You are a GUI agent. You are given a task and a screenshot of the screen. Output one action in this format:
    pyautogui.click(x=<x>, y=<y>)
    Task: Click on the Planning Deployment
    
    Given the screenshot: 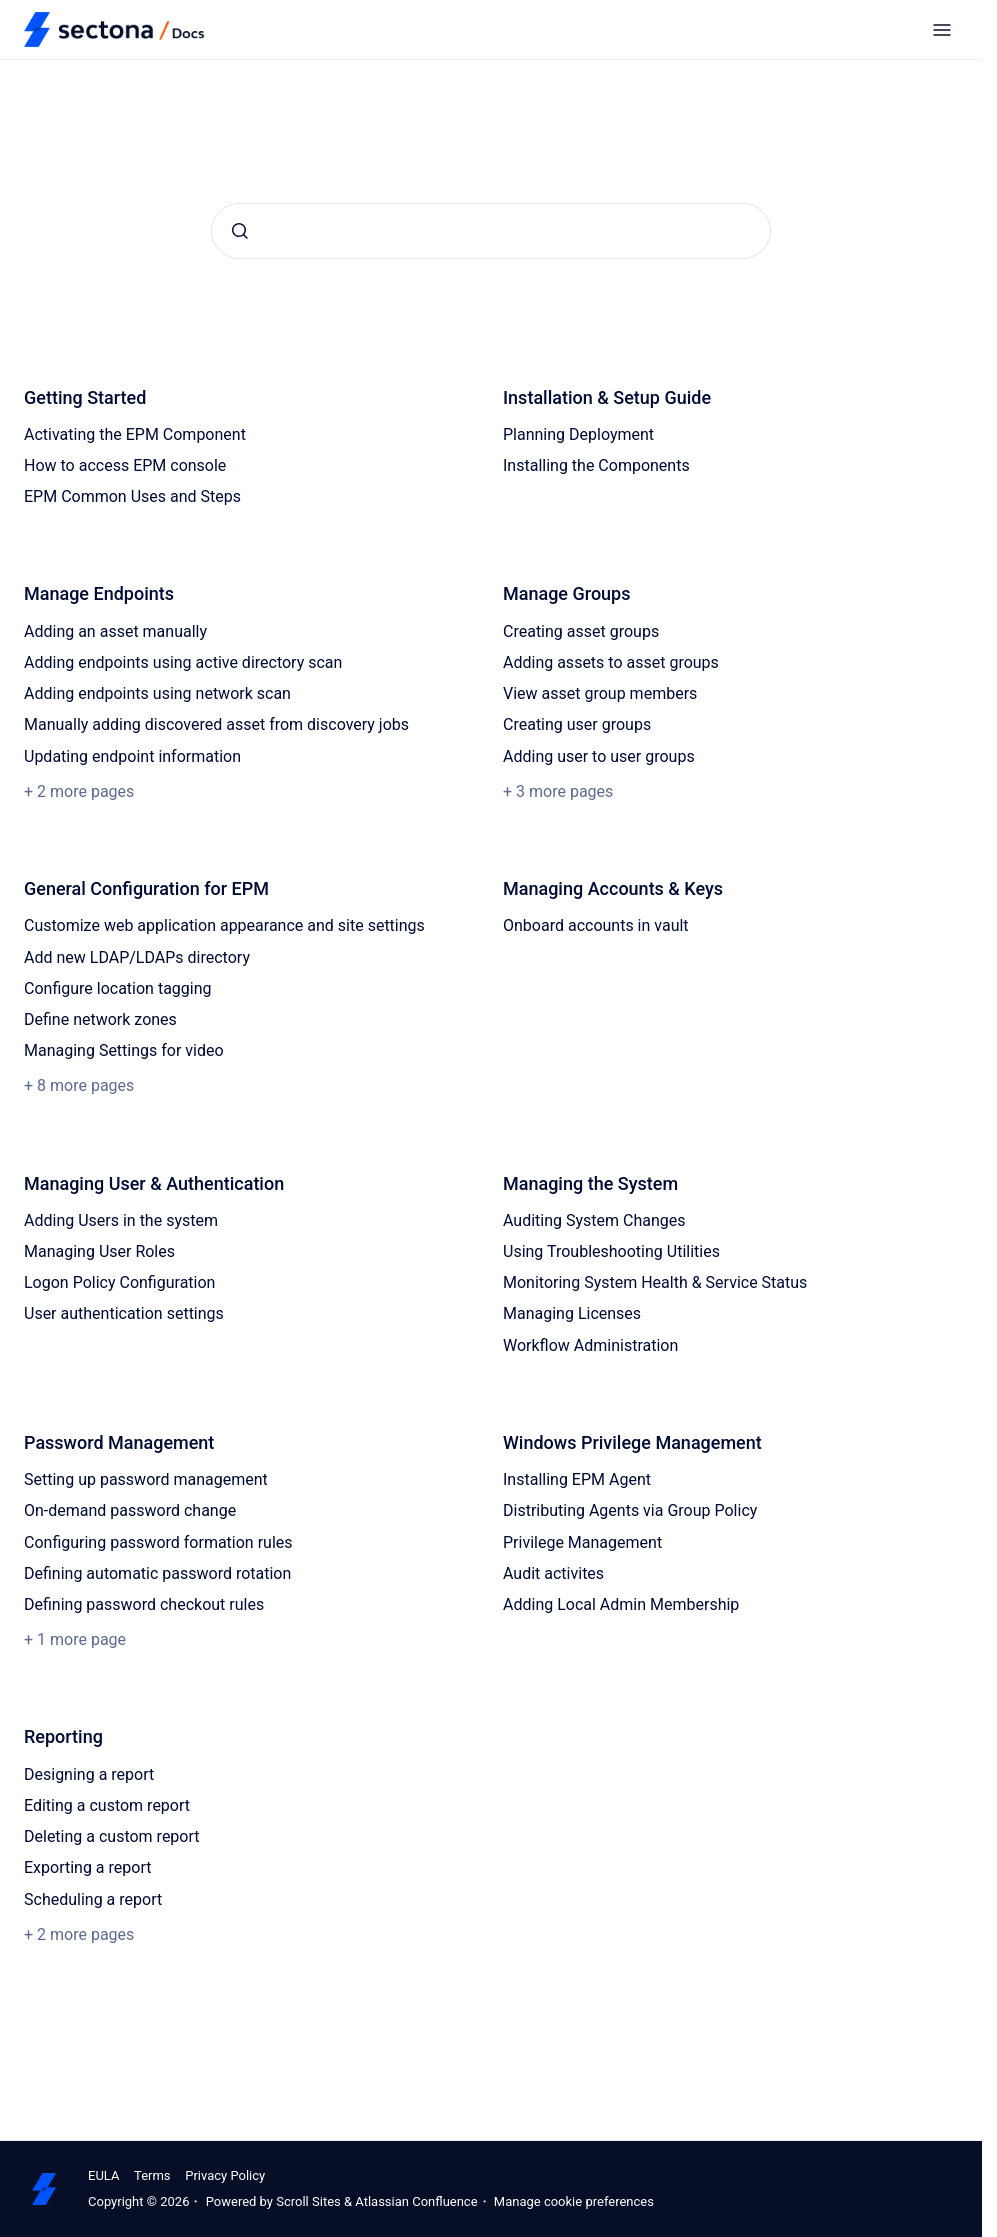 What is the action you would take?
    pyautogui.click(x=578, y=434)
    